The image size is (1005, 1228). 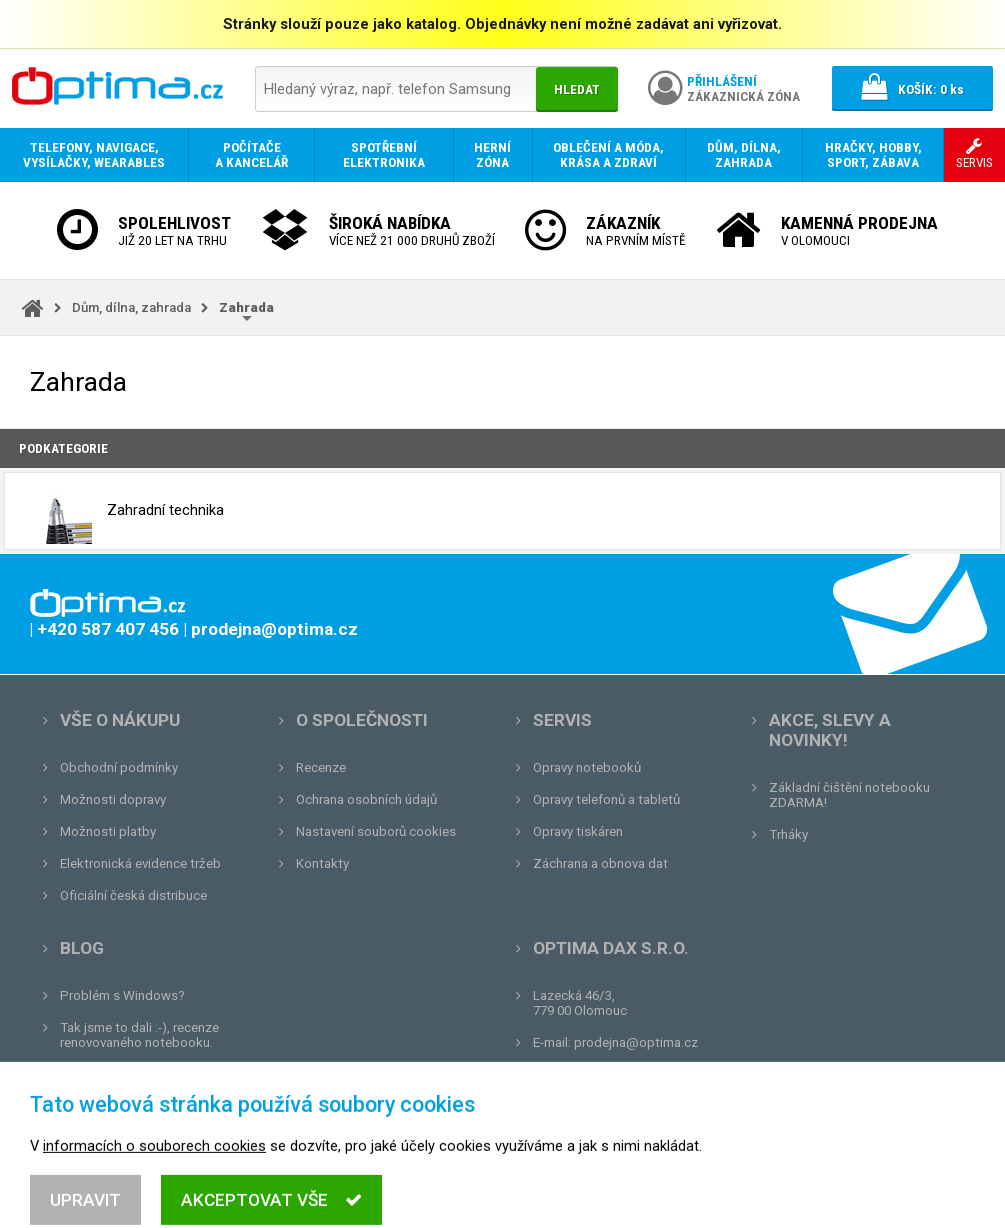 I want to click on Ochrana osobních údajů, so click(x=366, y=799).